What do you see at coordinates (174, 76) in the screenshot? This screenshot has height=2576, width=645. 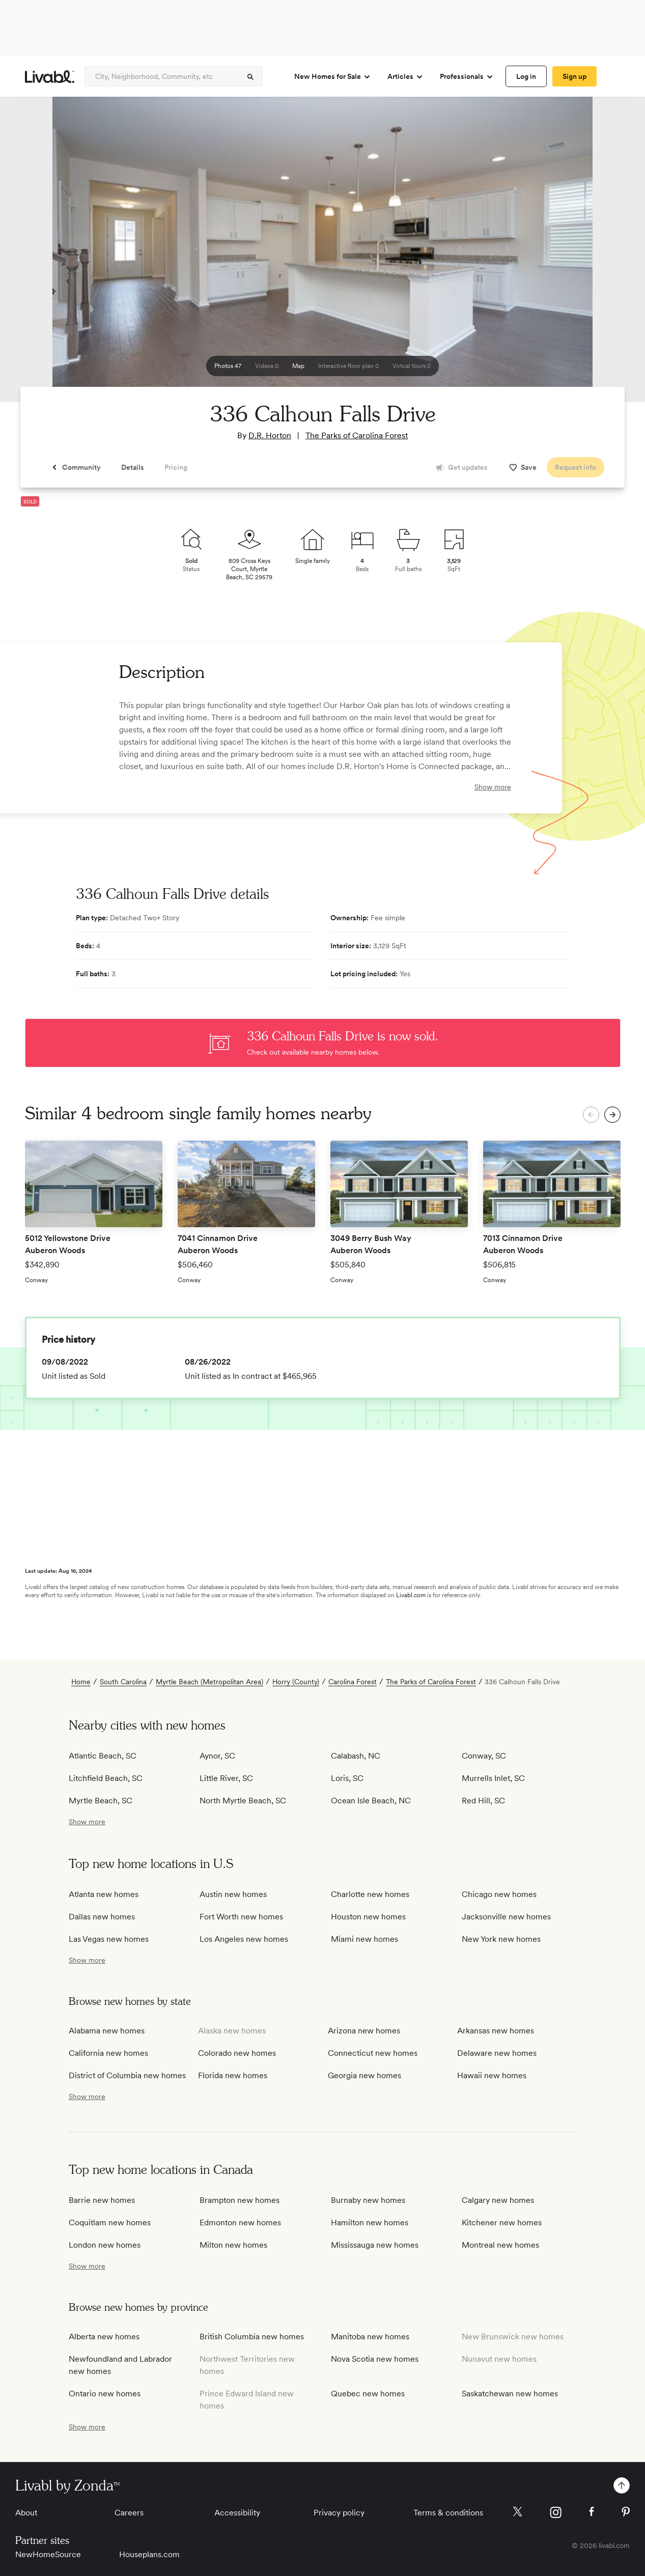 I see `[Enter community, location or company]` at bounding box center [174, 76].